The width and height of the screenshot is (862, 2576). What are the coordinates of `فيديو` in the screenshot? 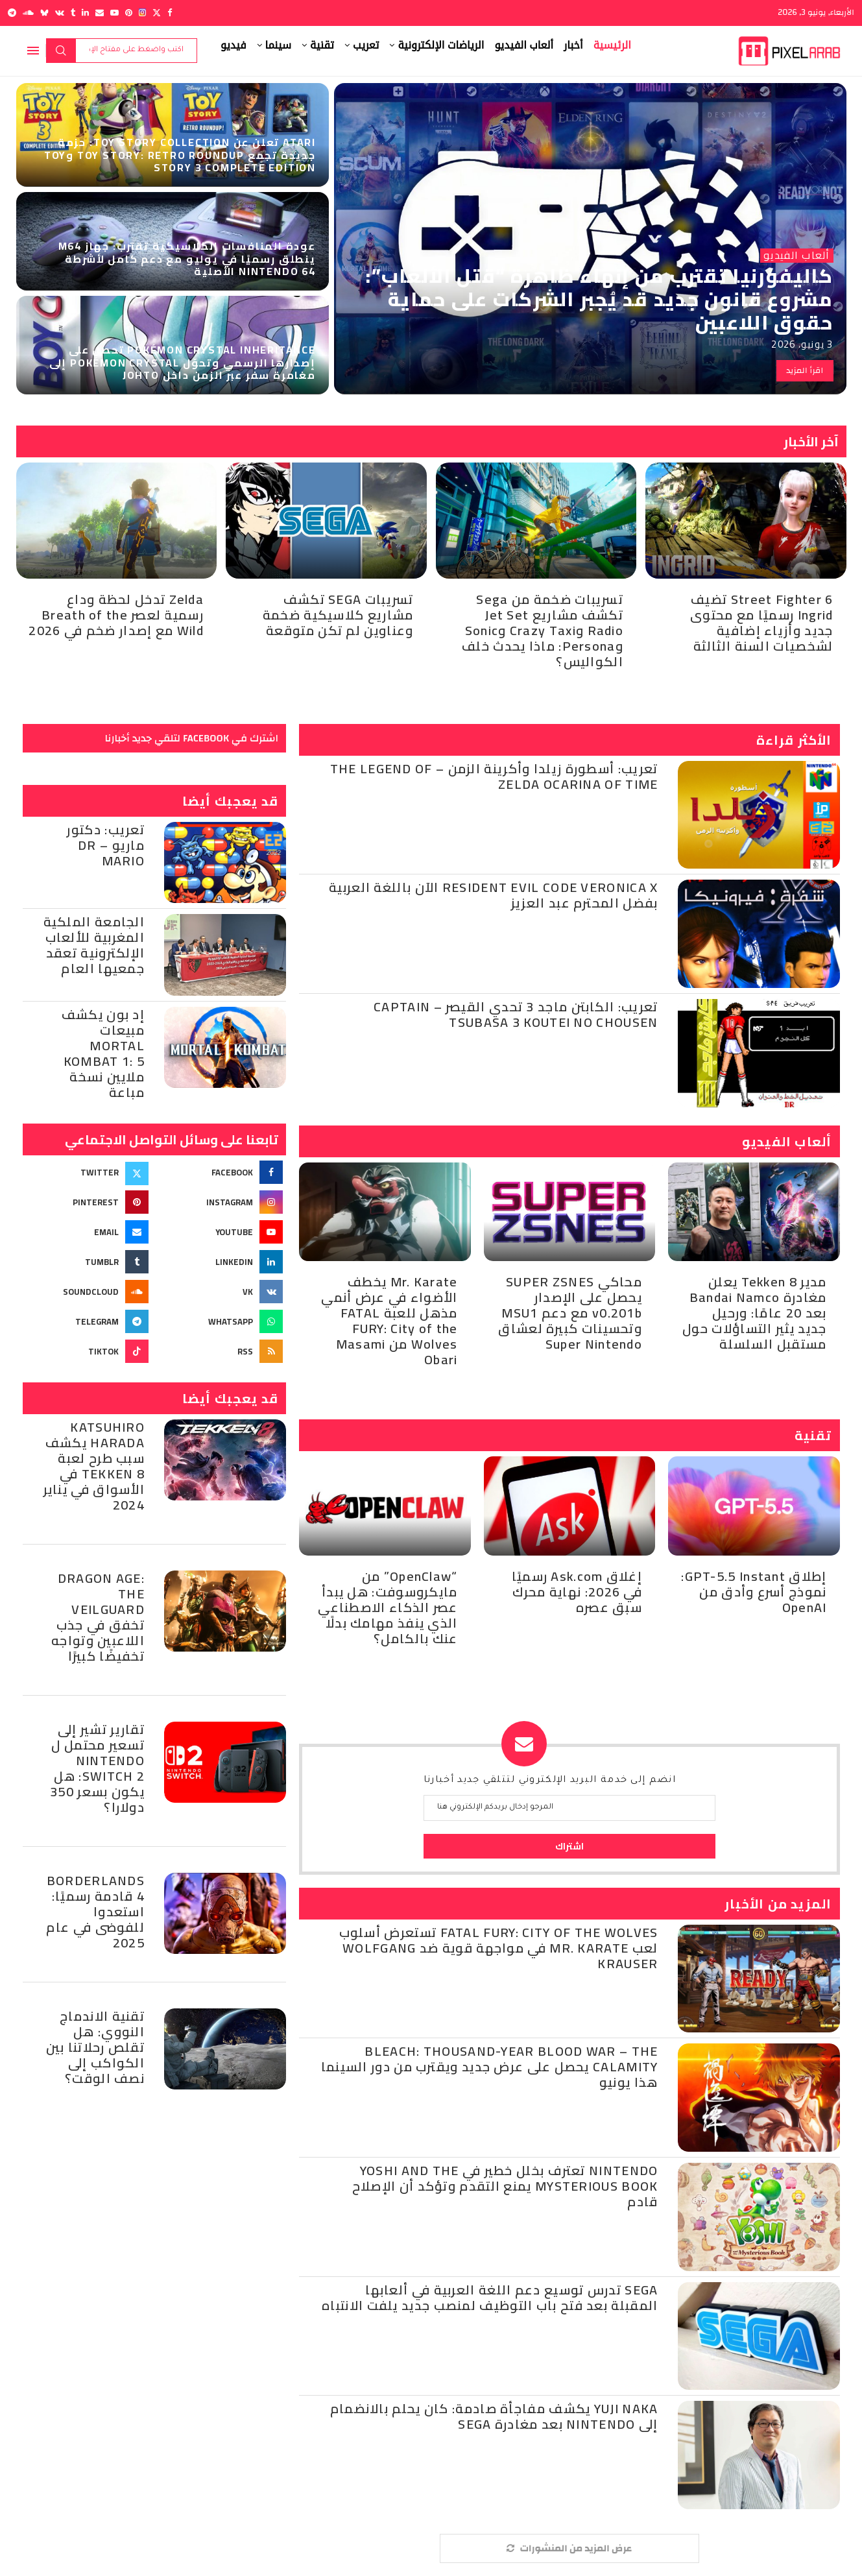 It's located at (233, 45).